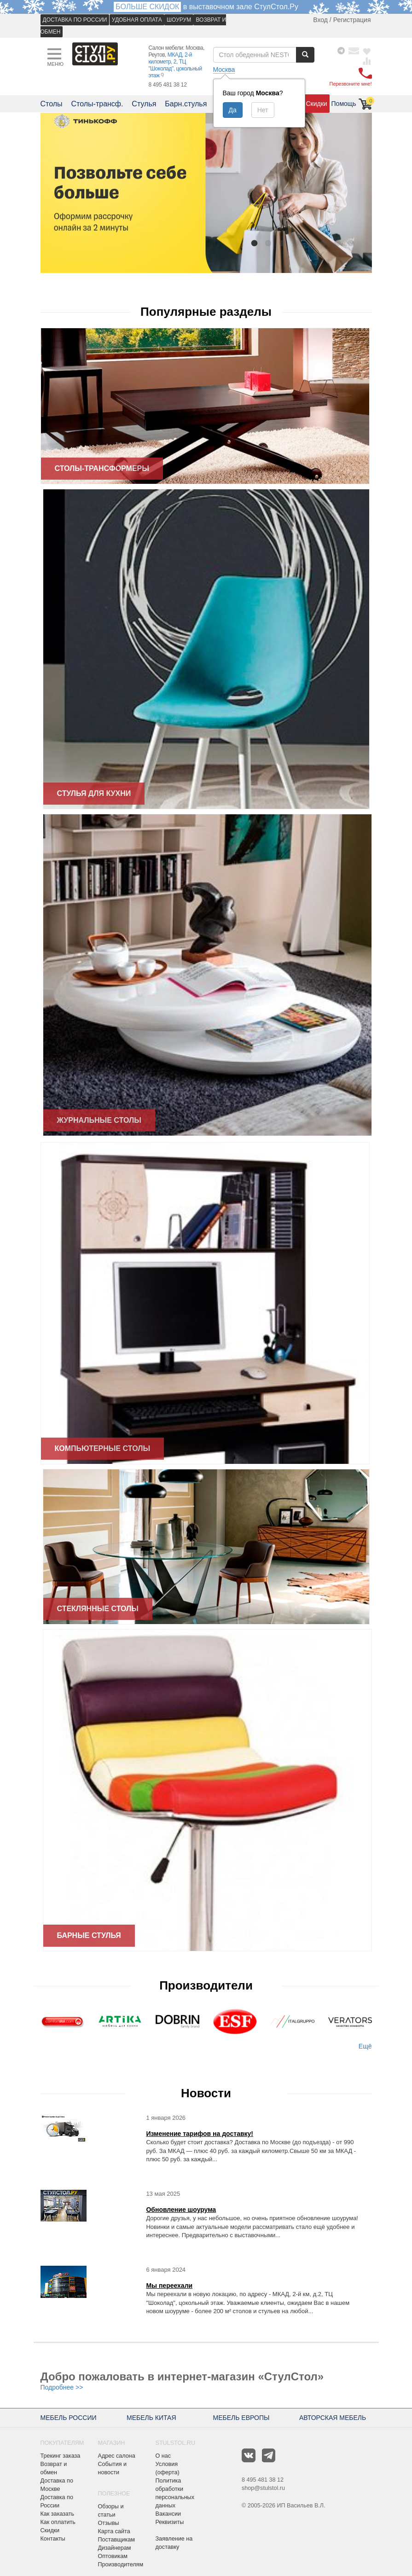 This screenshot has height=2576, width=412. I want to click on 6 [button], so click(323, 243).